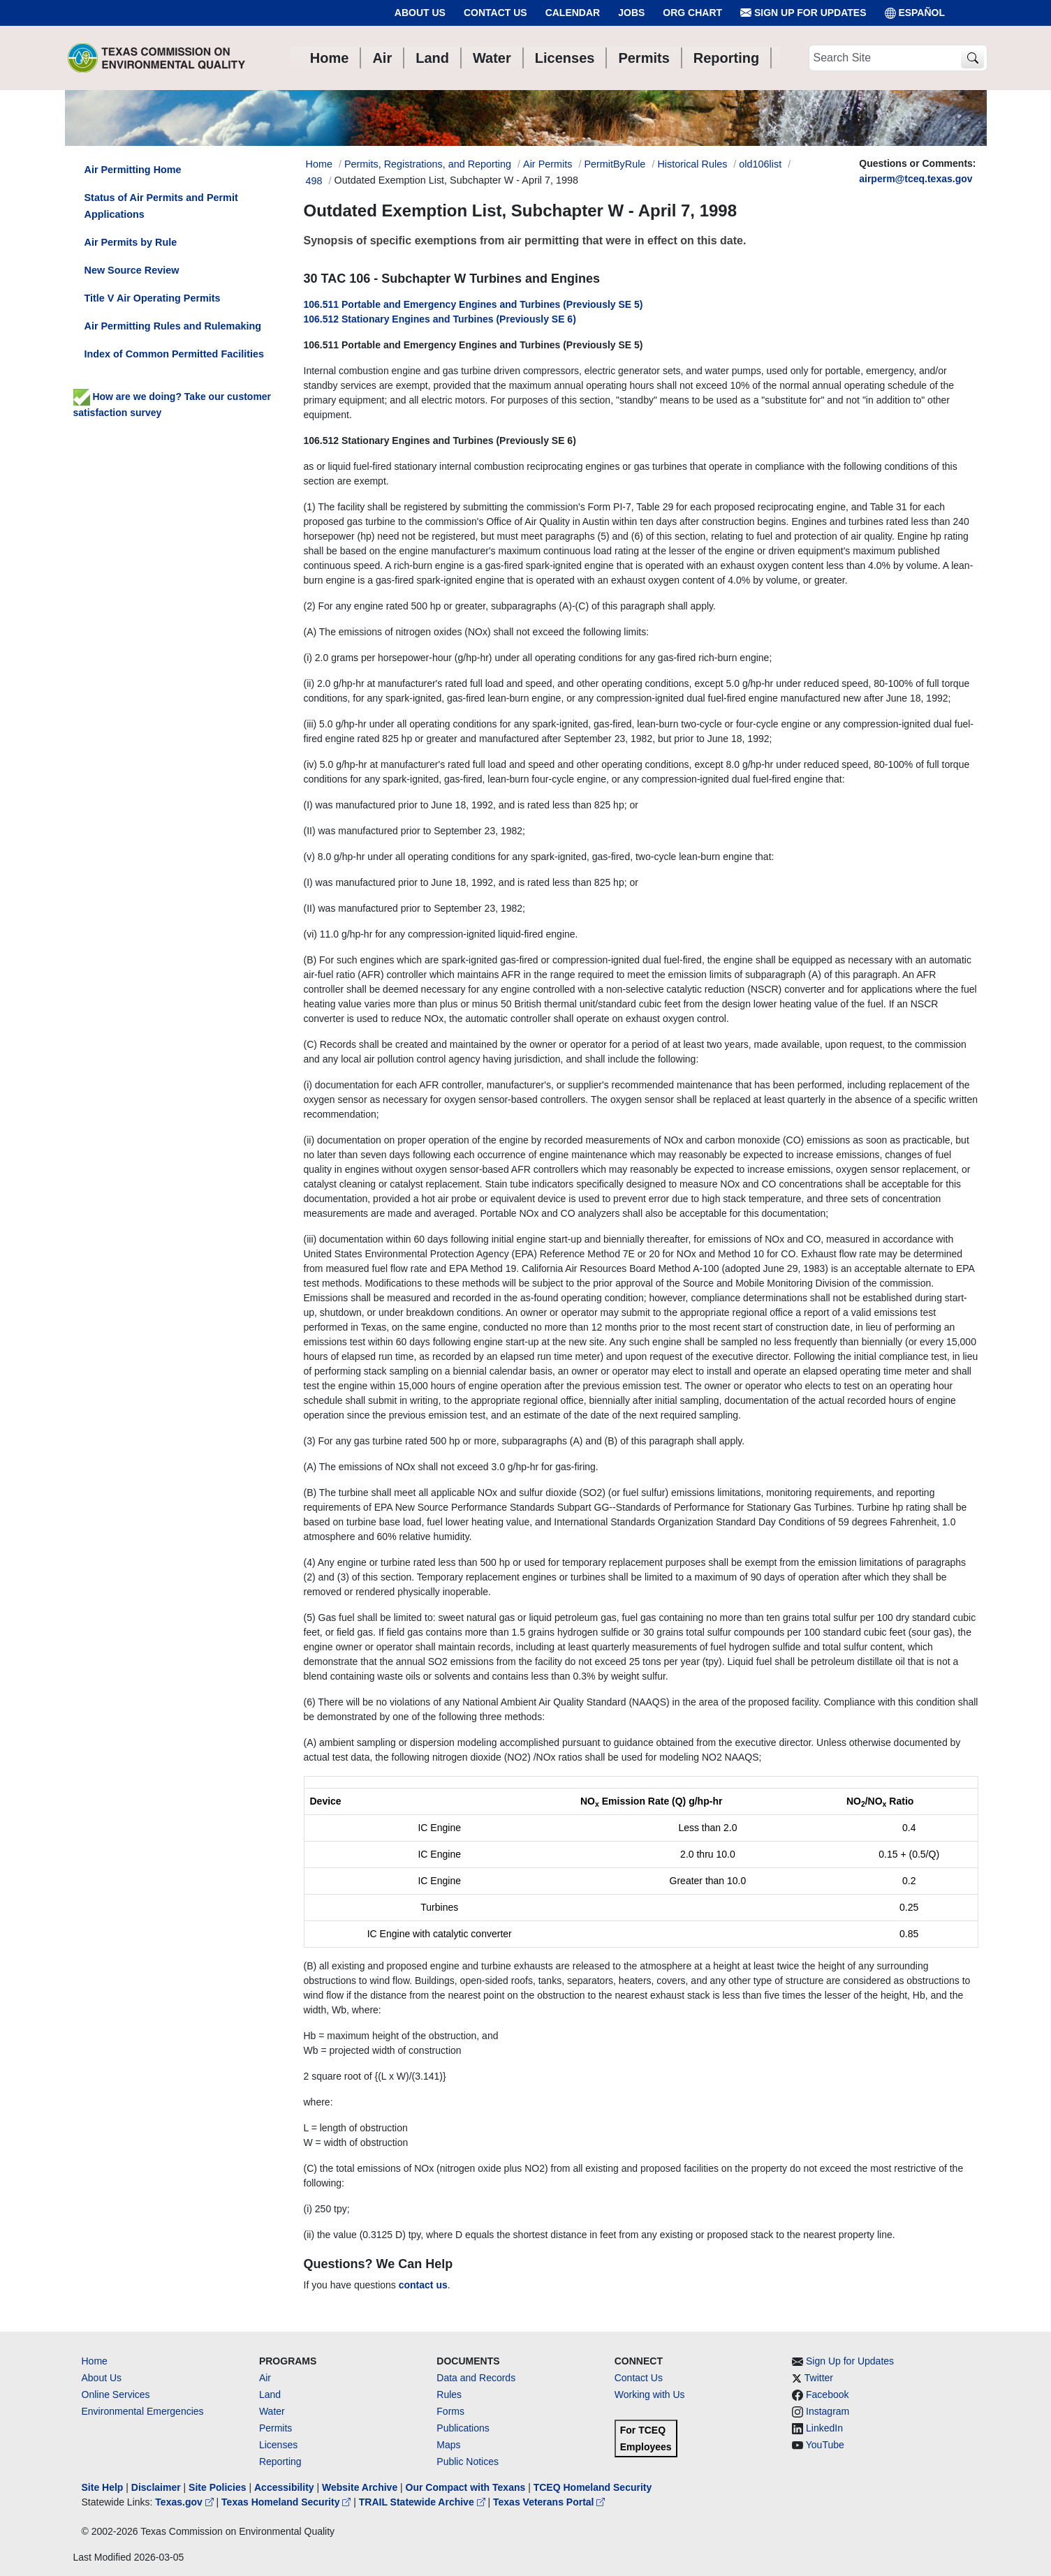 This screenshot has height=2576, width=1051. What do you see at coordinates (423, 2284) in the screenshot?
I see `contact us` at bounding box center [423, 2284].